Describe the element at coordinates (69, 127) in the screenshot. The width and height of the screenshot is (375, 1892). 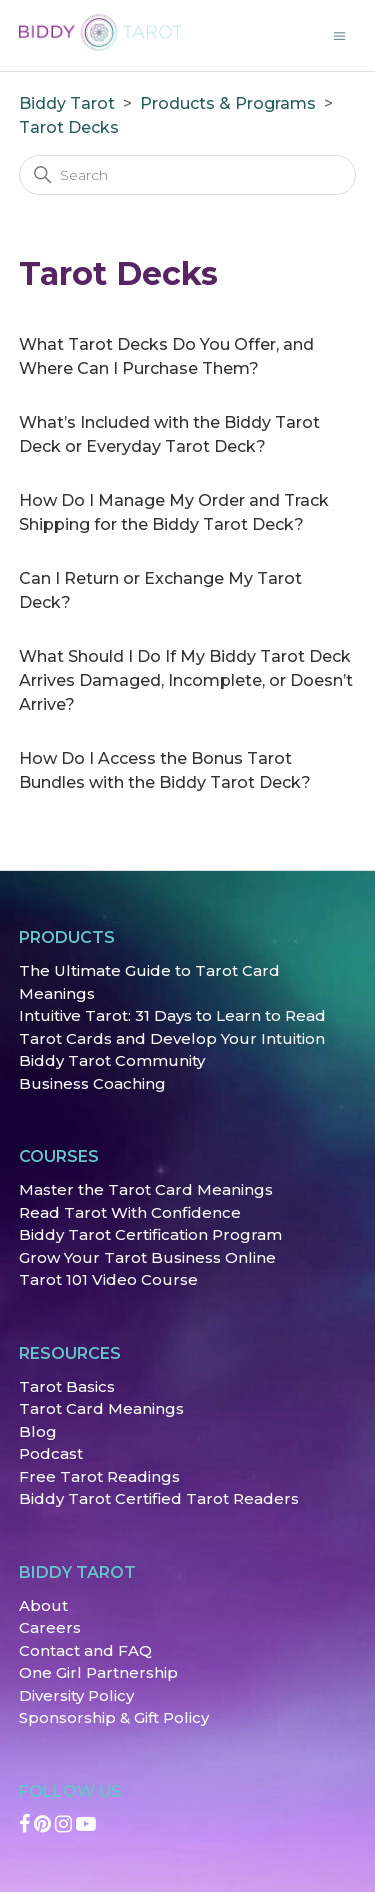
I see `Tarot Decks` at that location.